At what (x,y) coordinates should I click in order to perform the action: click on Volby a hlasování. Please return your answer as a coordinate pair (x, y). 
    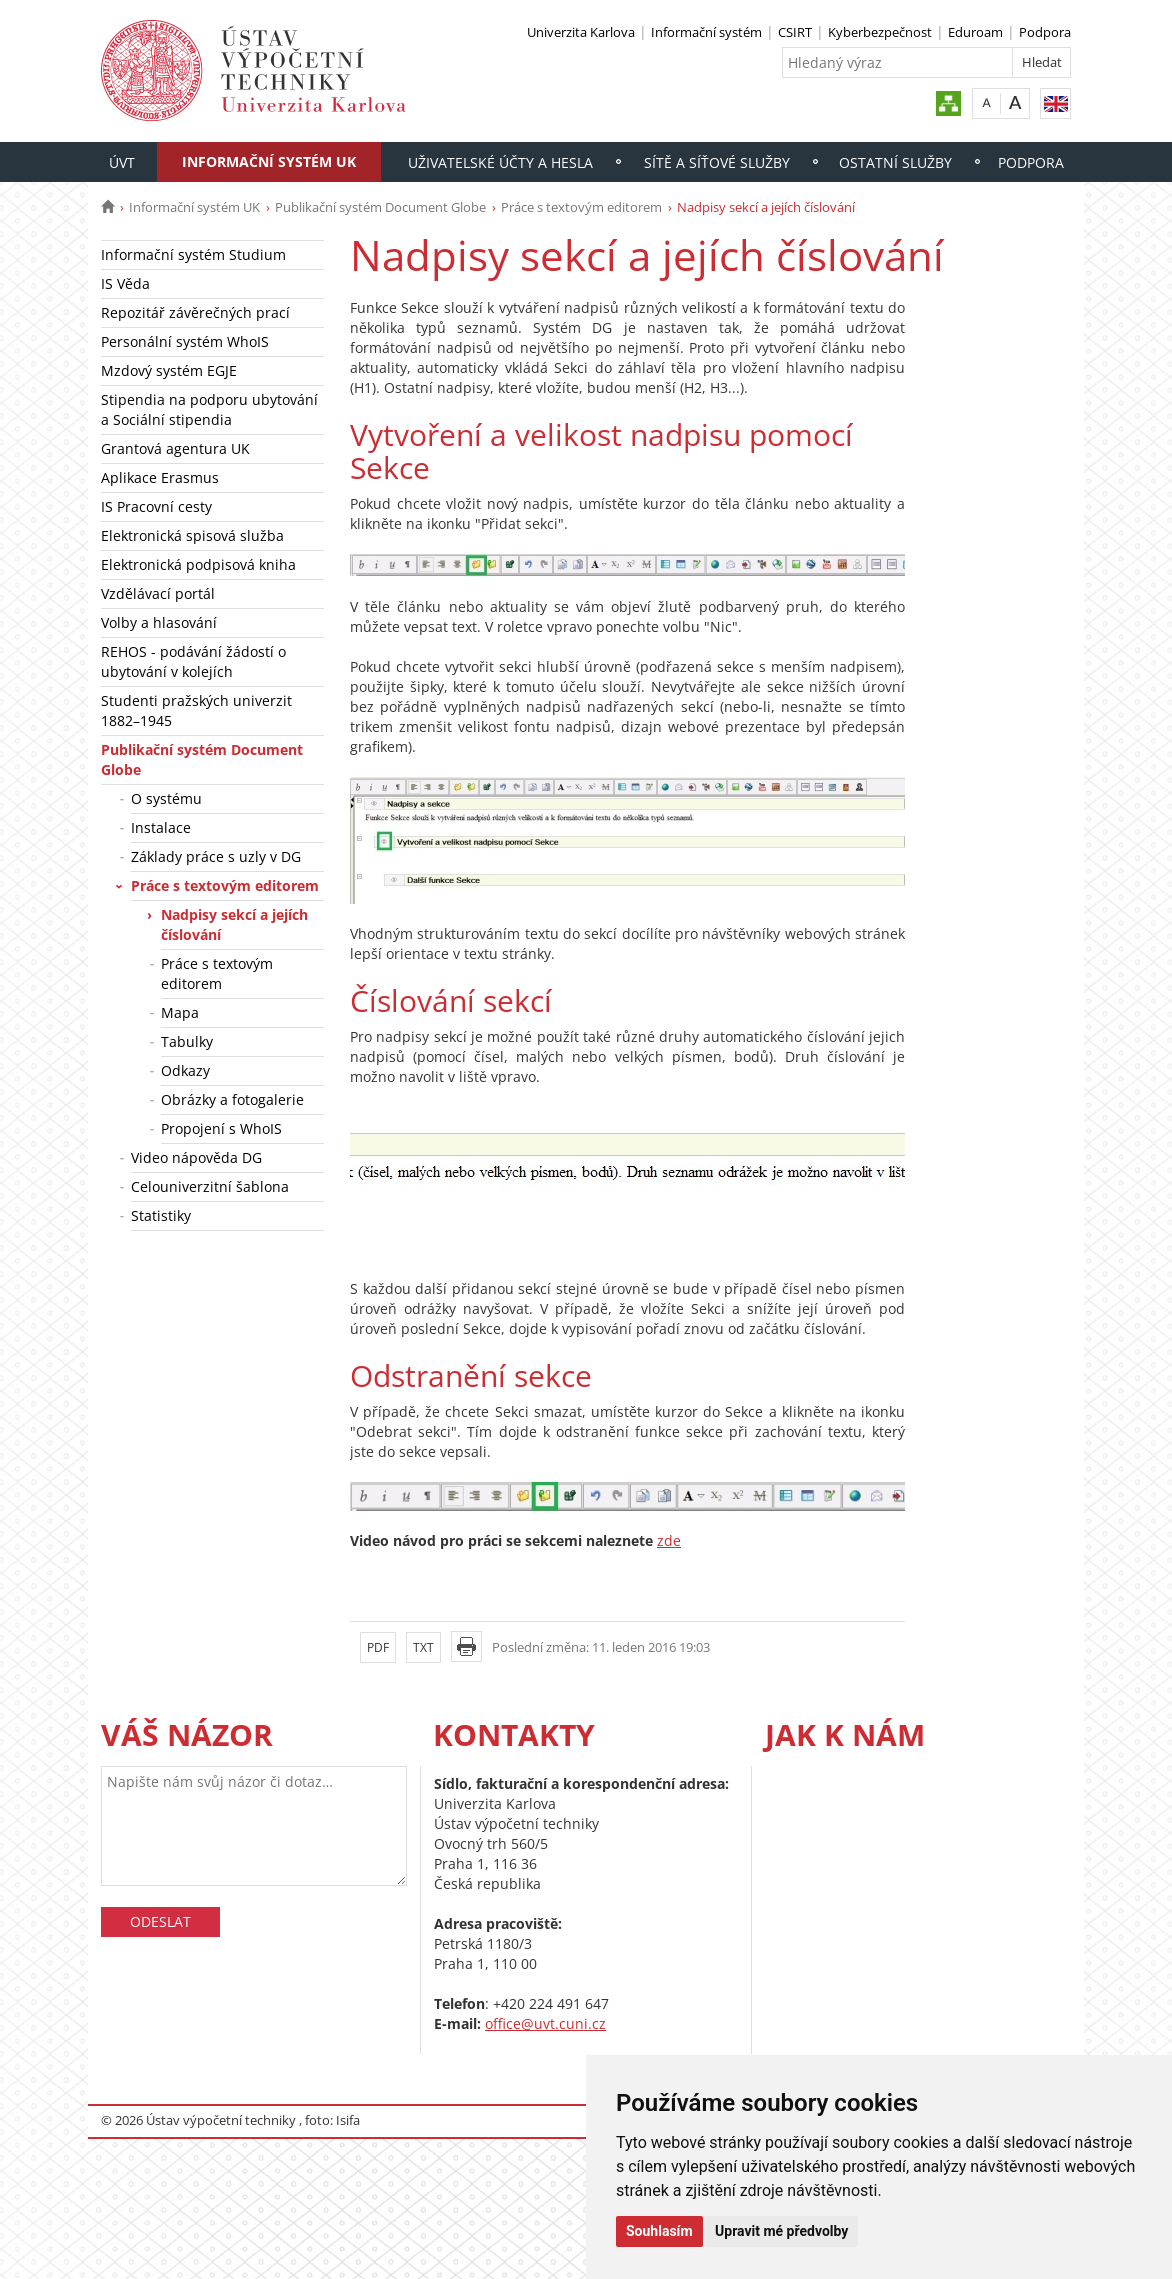
    Looking at the image, I should click on (159, 622).